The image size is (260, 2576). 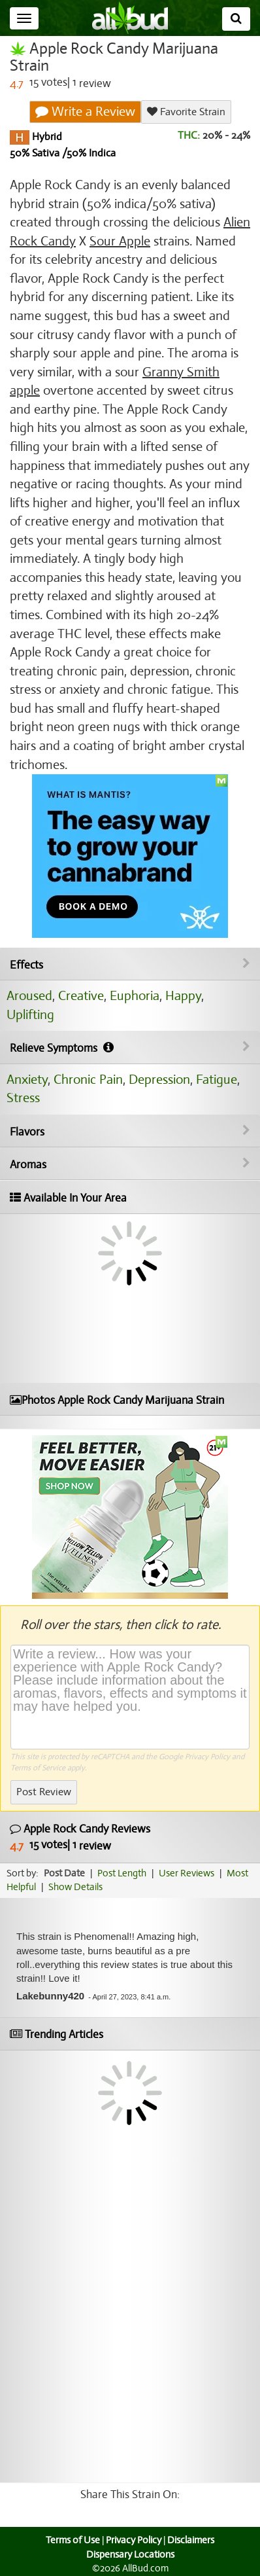 What do you see at coordinates (207, 1756) in the screenshot?
I see `Privacy Policy` at bounding box center [207, 1756].